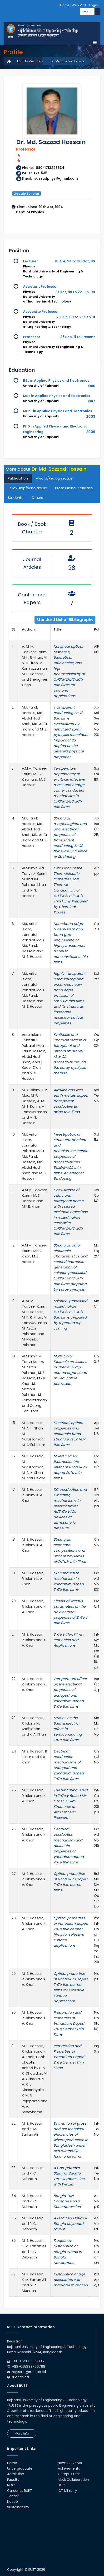  What do you see at coordinates (13, 2479) in the screenshot?
I see `Faculty` at bounding box center [13, 2479].